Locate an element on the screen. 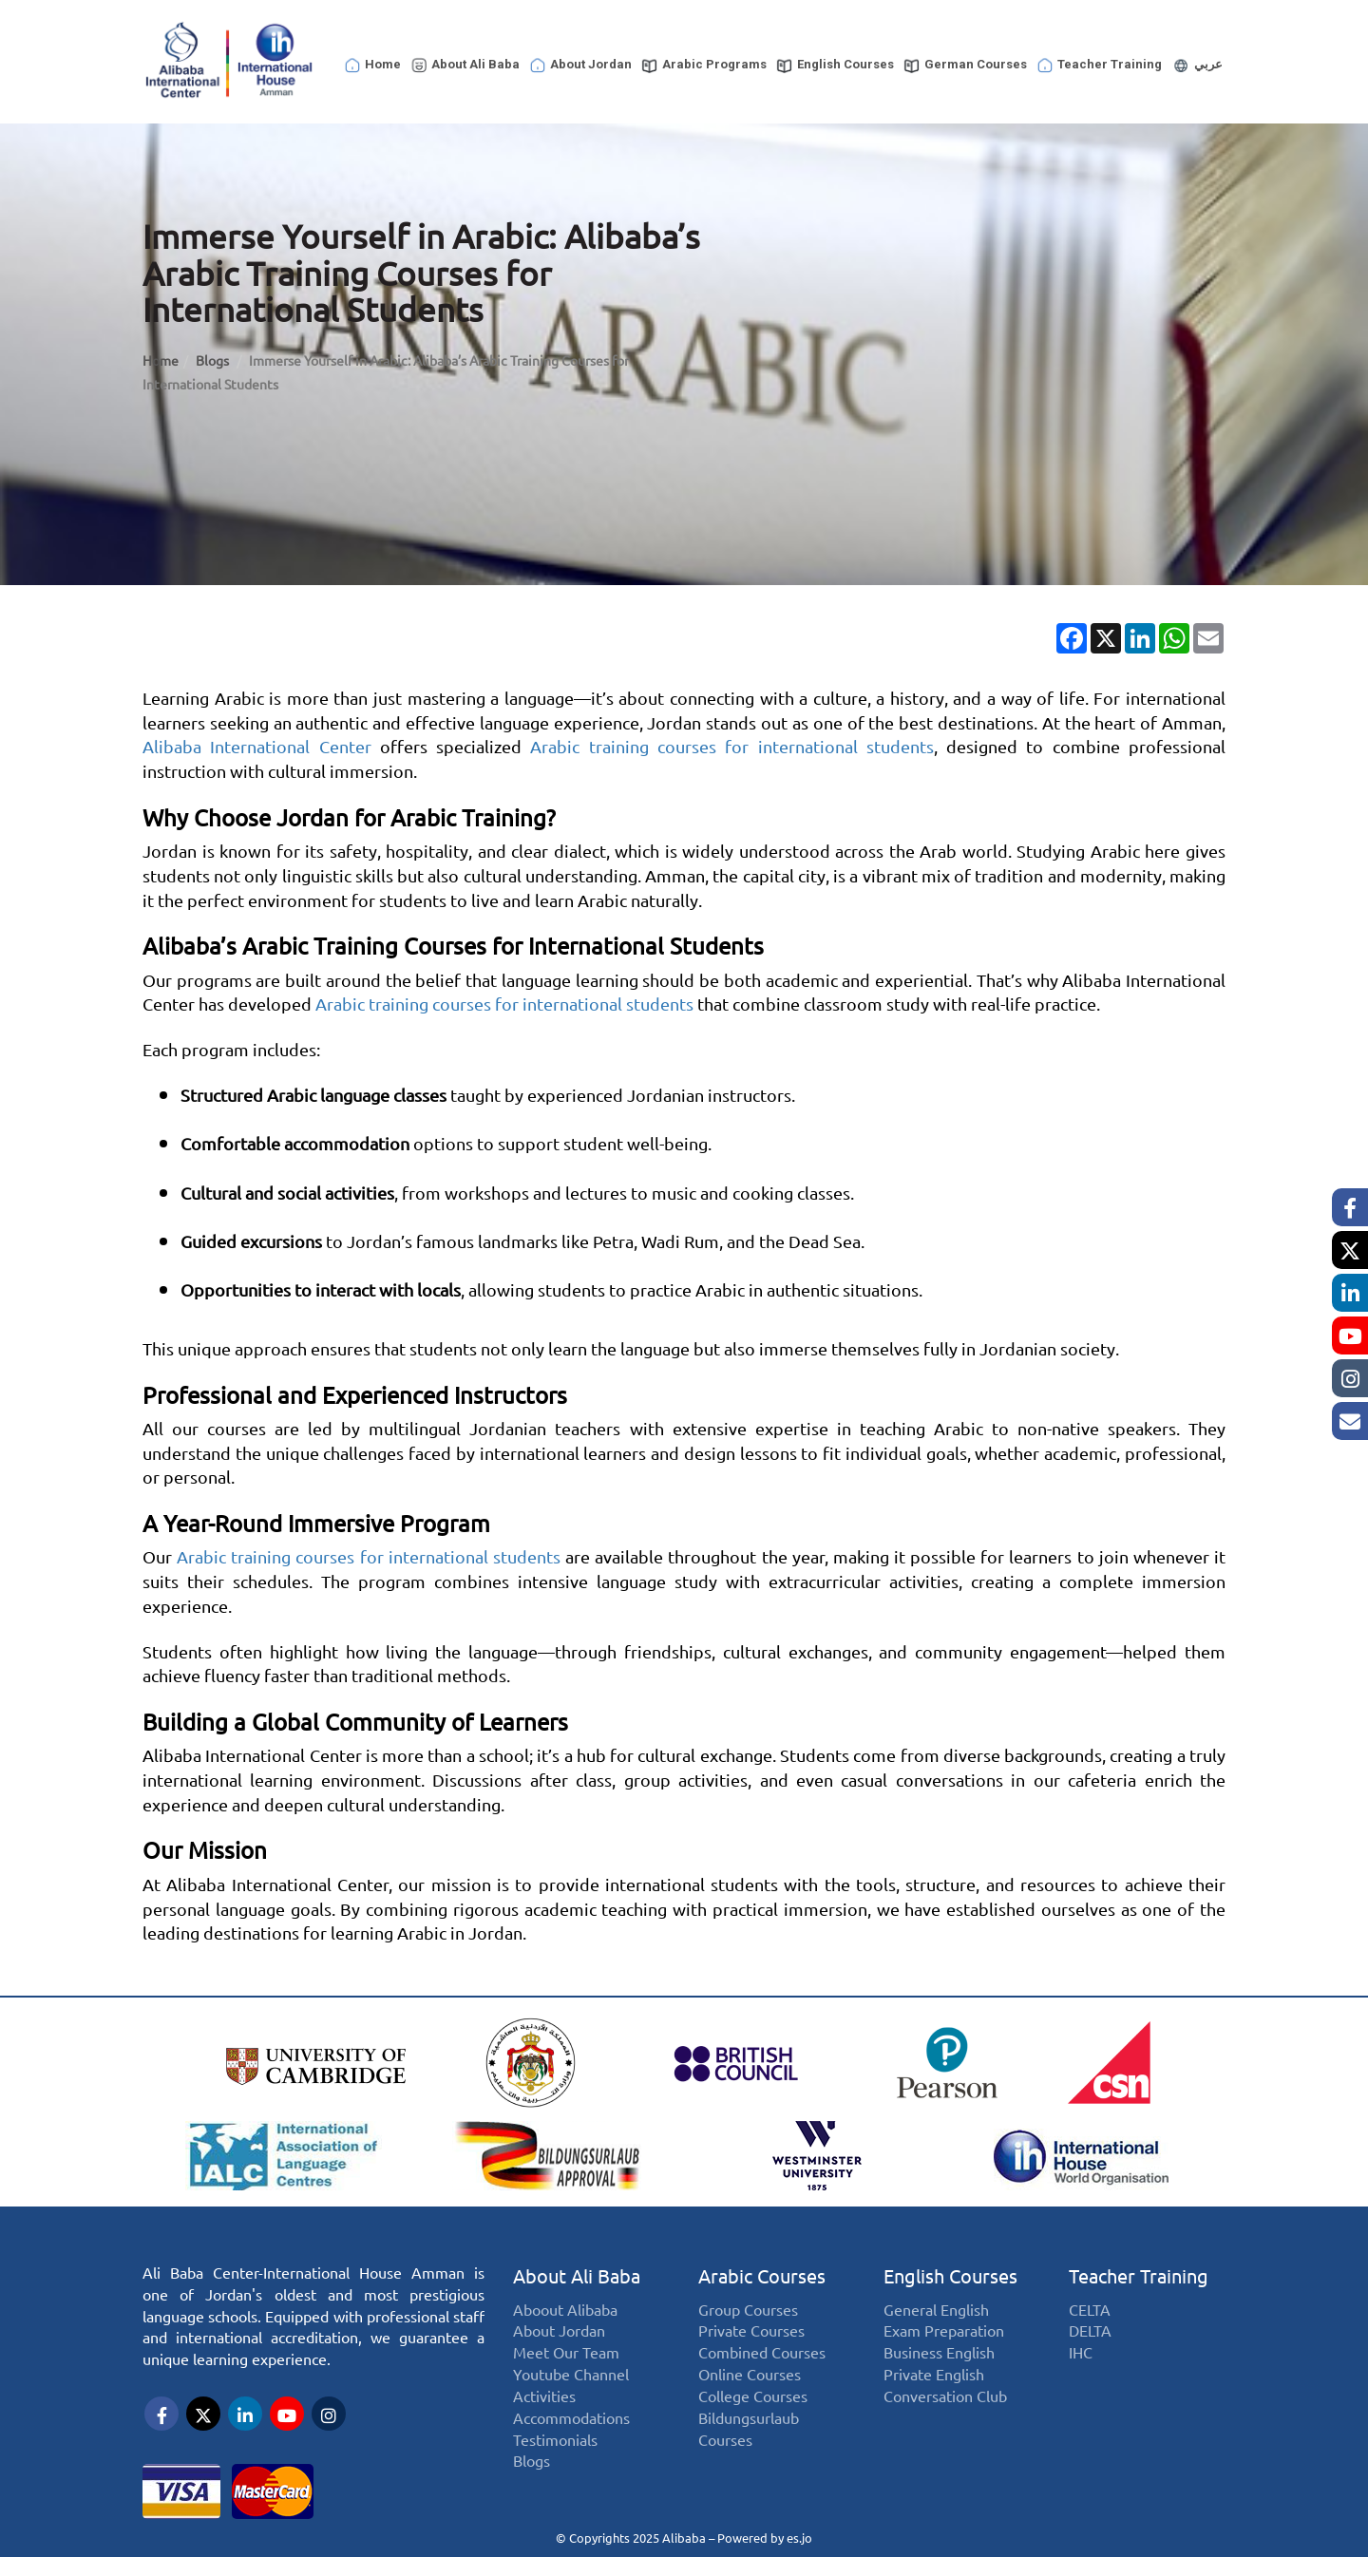 This screenshot has height=2576, width=1368. IHC is located at coordinates (1080, 2356).